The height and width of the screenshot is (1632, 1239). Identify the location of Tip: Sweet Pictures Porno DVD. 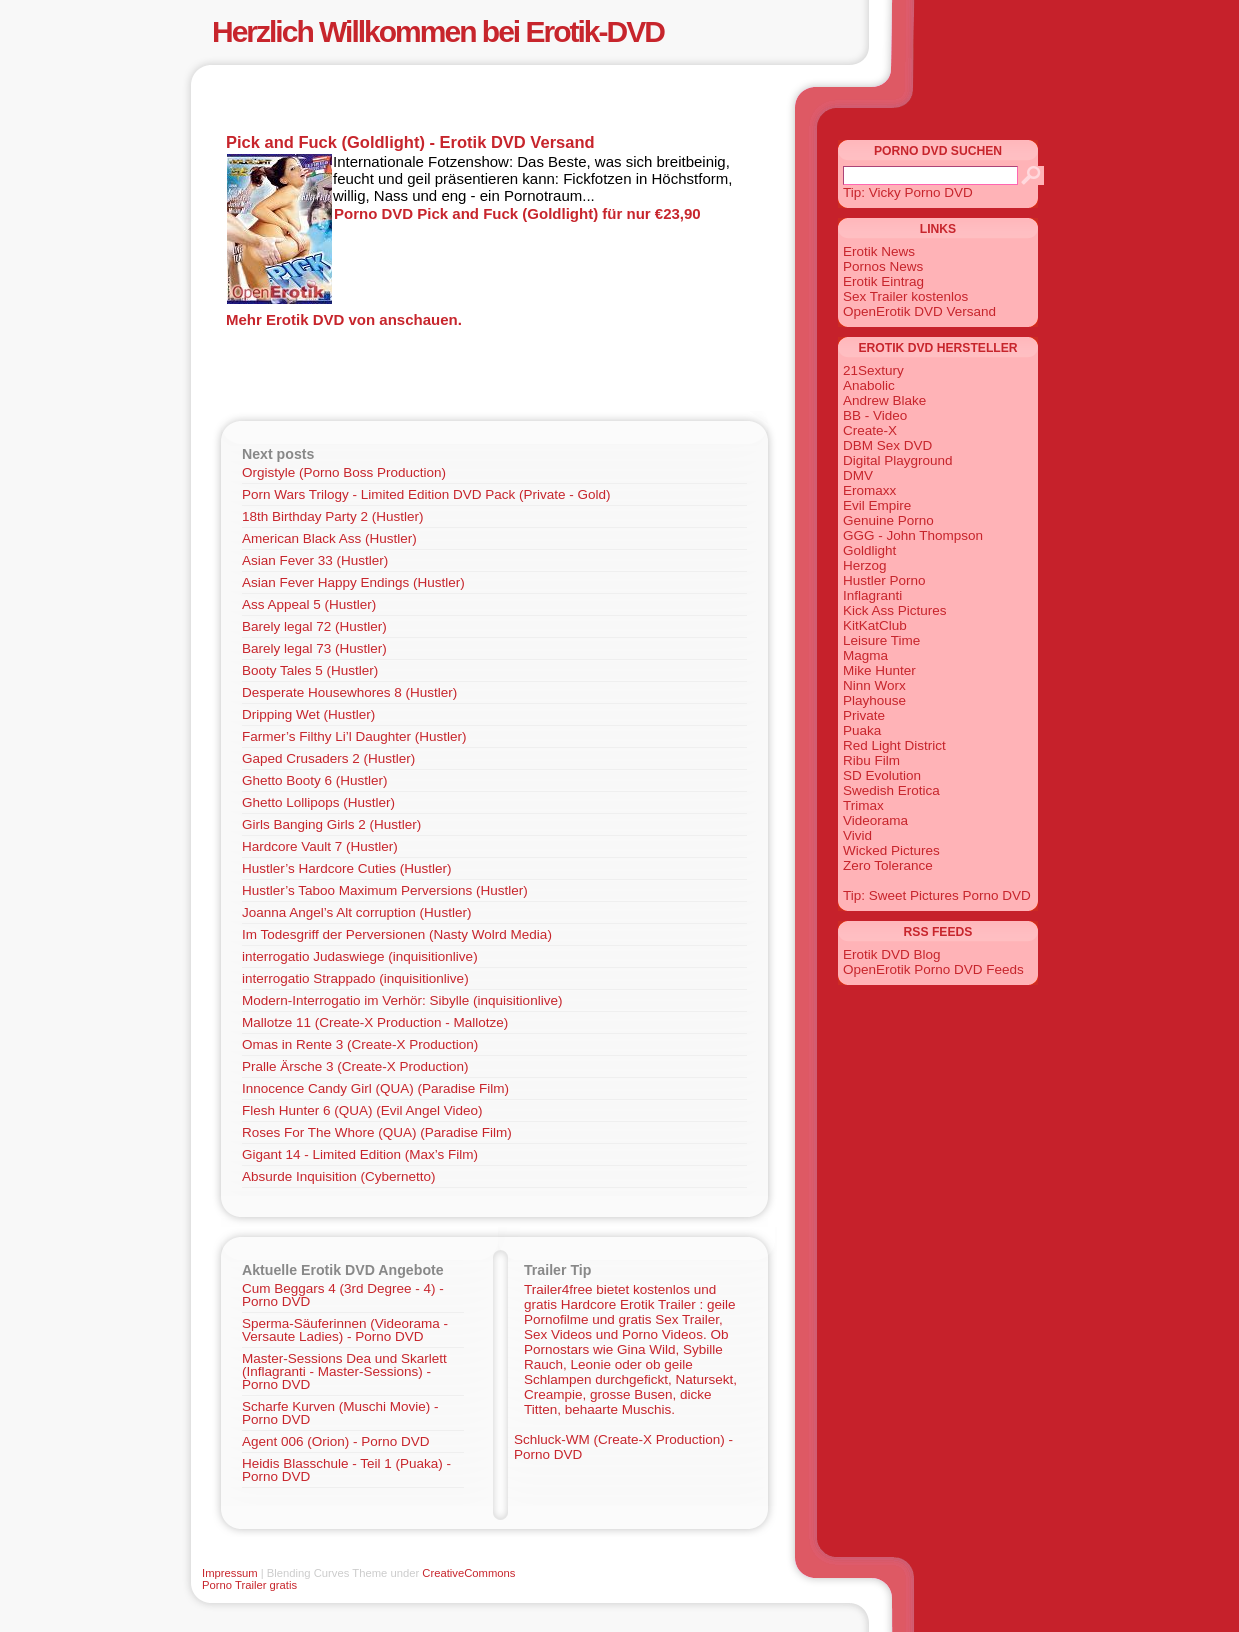
(937, 895).